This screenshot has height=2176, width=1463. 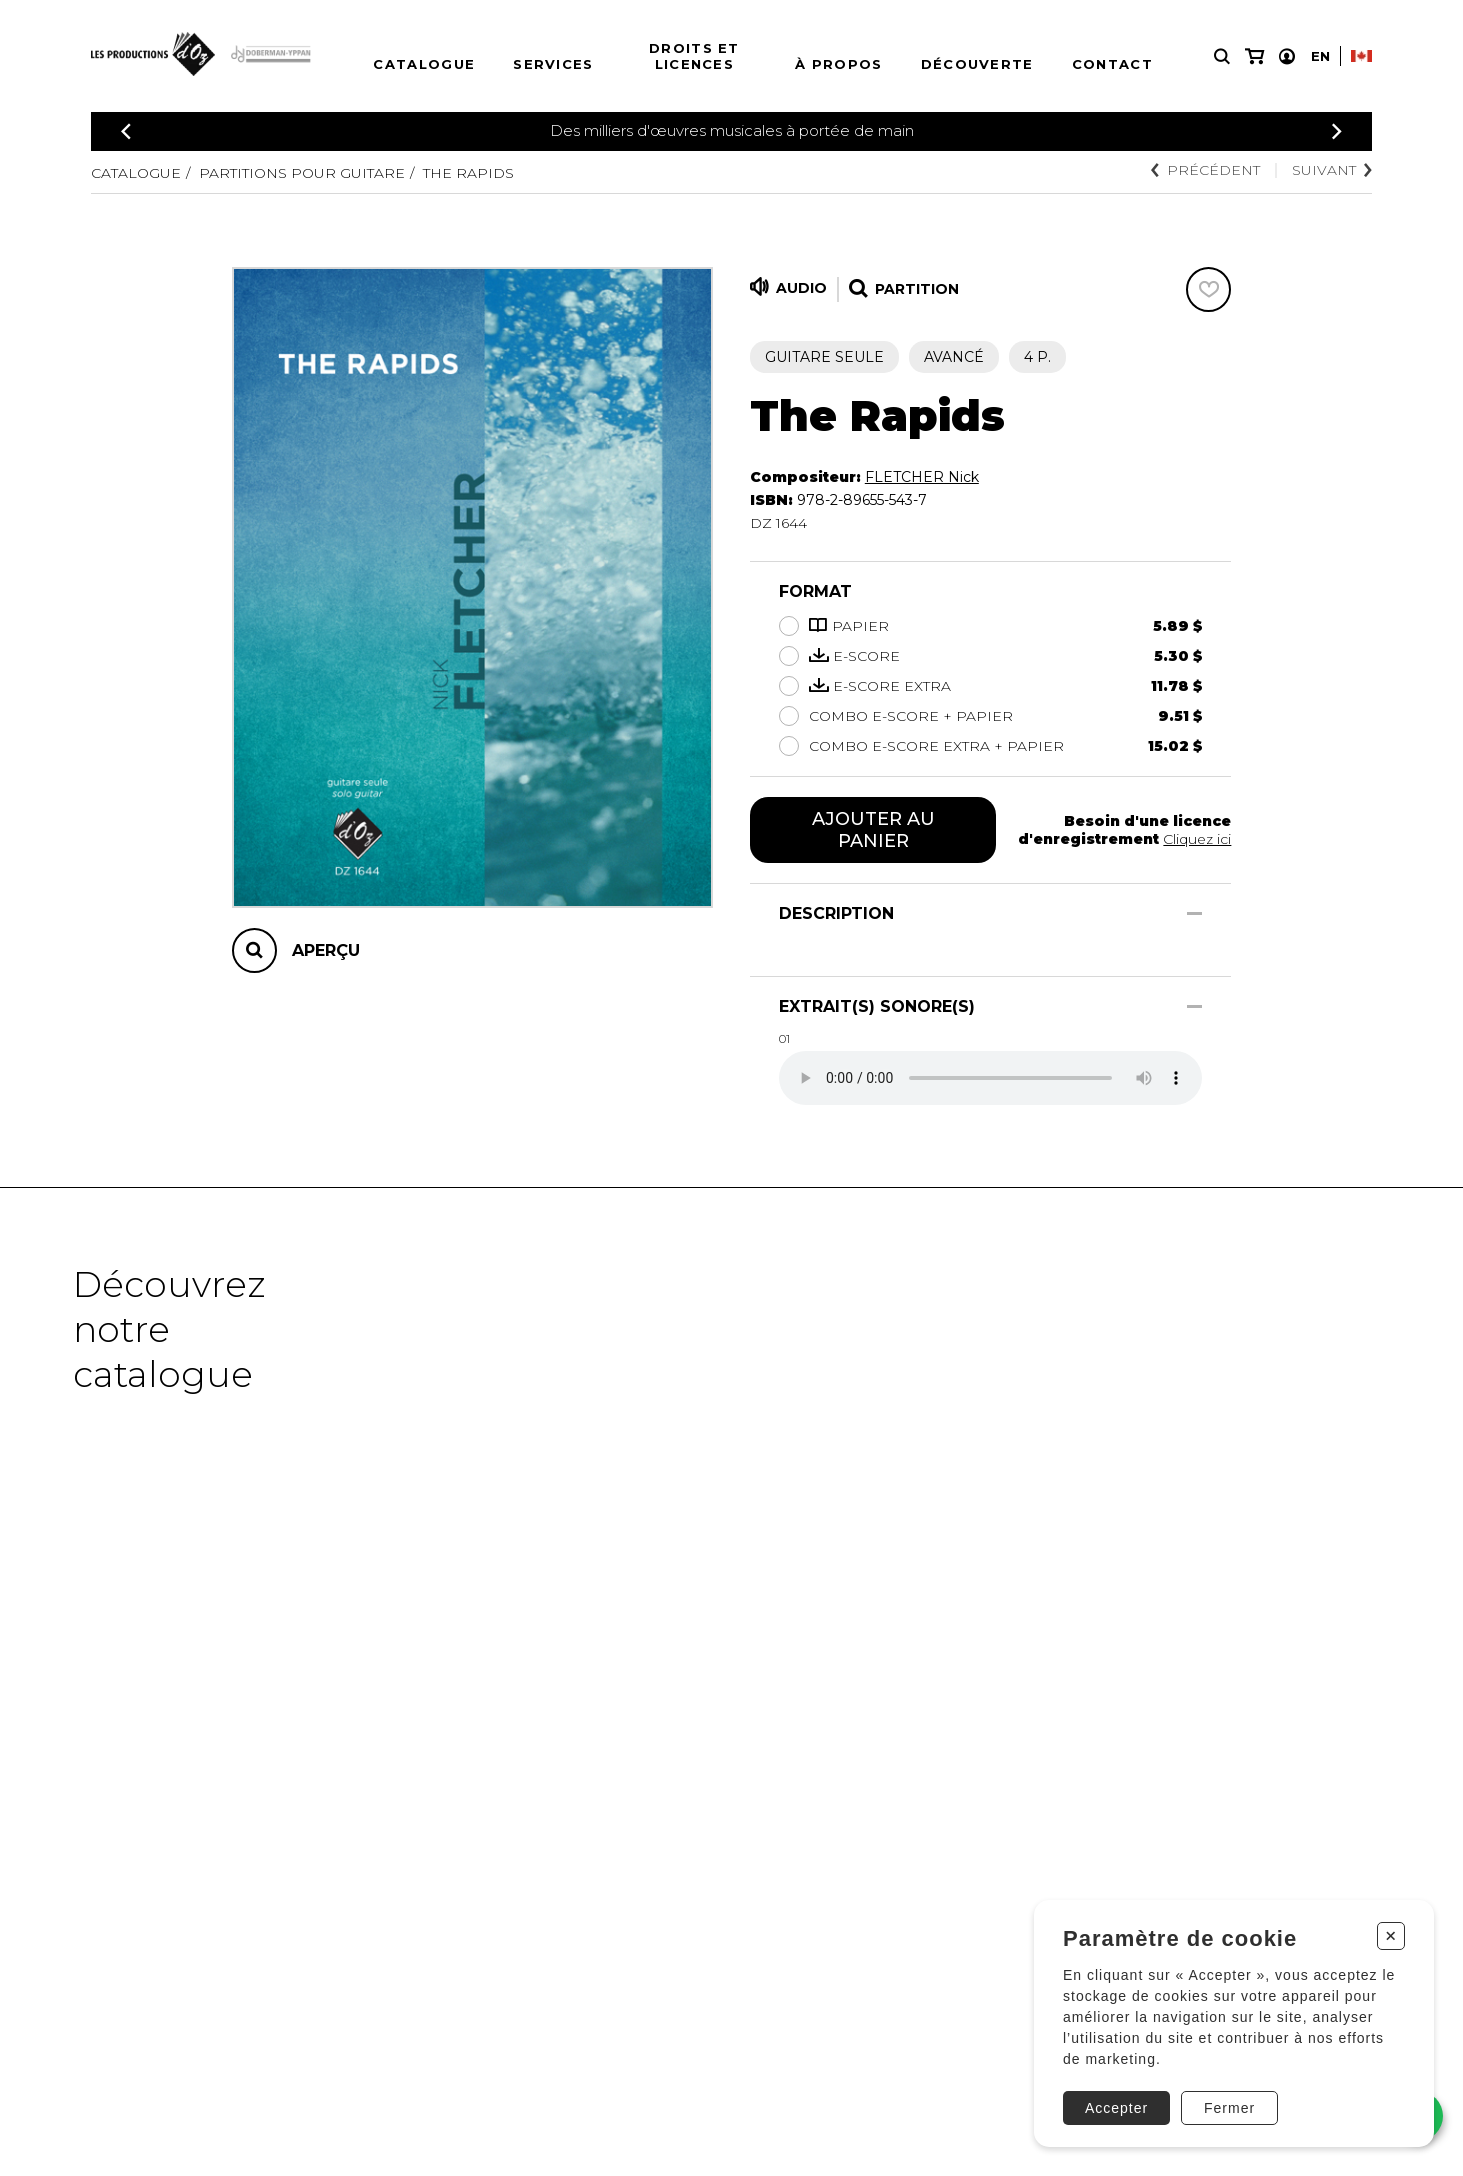 I want to click on Accepter, so click(x=1116, y=2108).